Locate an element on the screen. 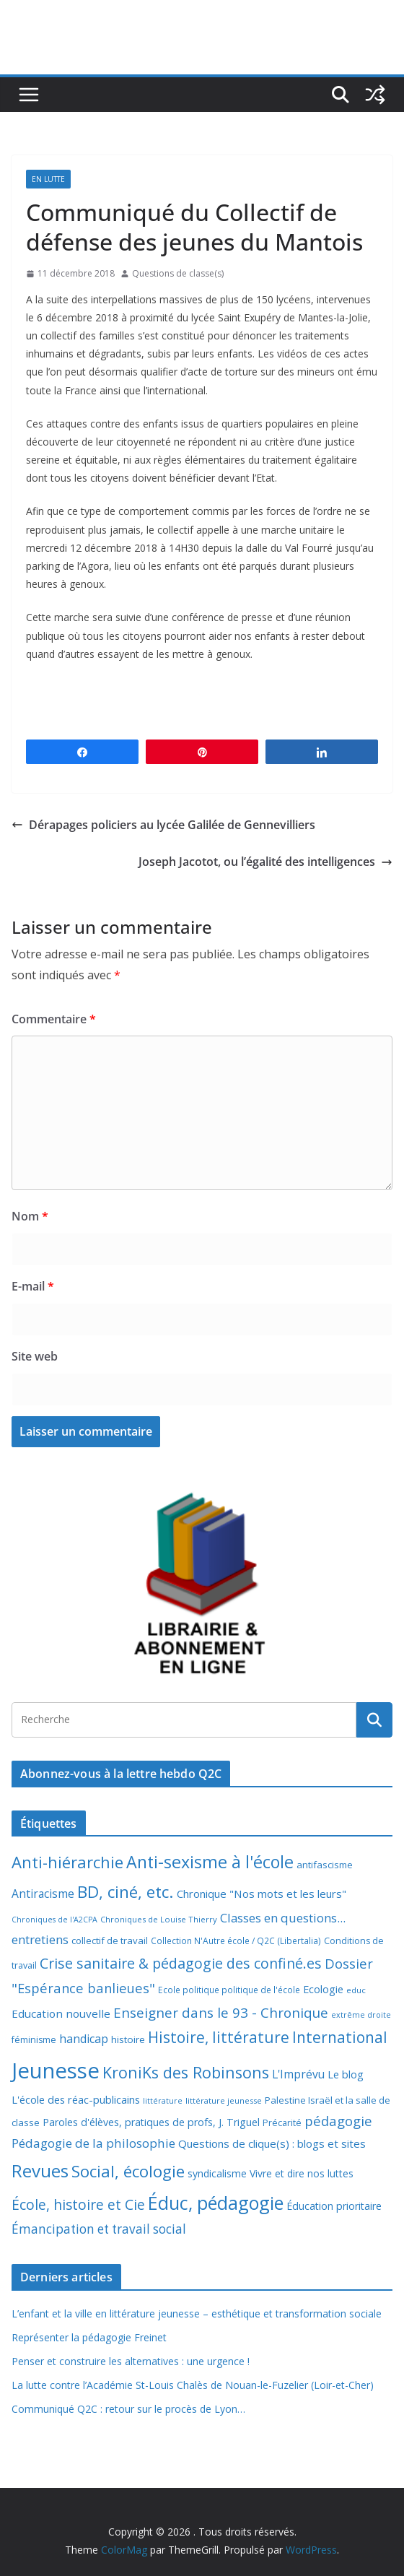 This screenshot has width=404, height=2576. Revues [Revues (103 éléments)] is located at coordinates (40, 2170).